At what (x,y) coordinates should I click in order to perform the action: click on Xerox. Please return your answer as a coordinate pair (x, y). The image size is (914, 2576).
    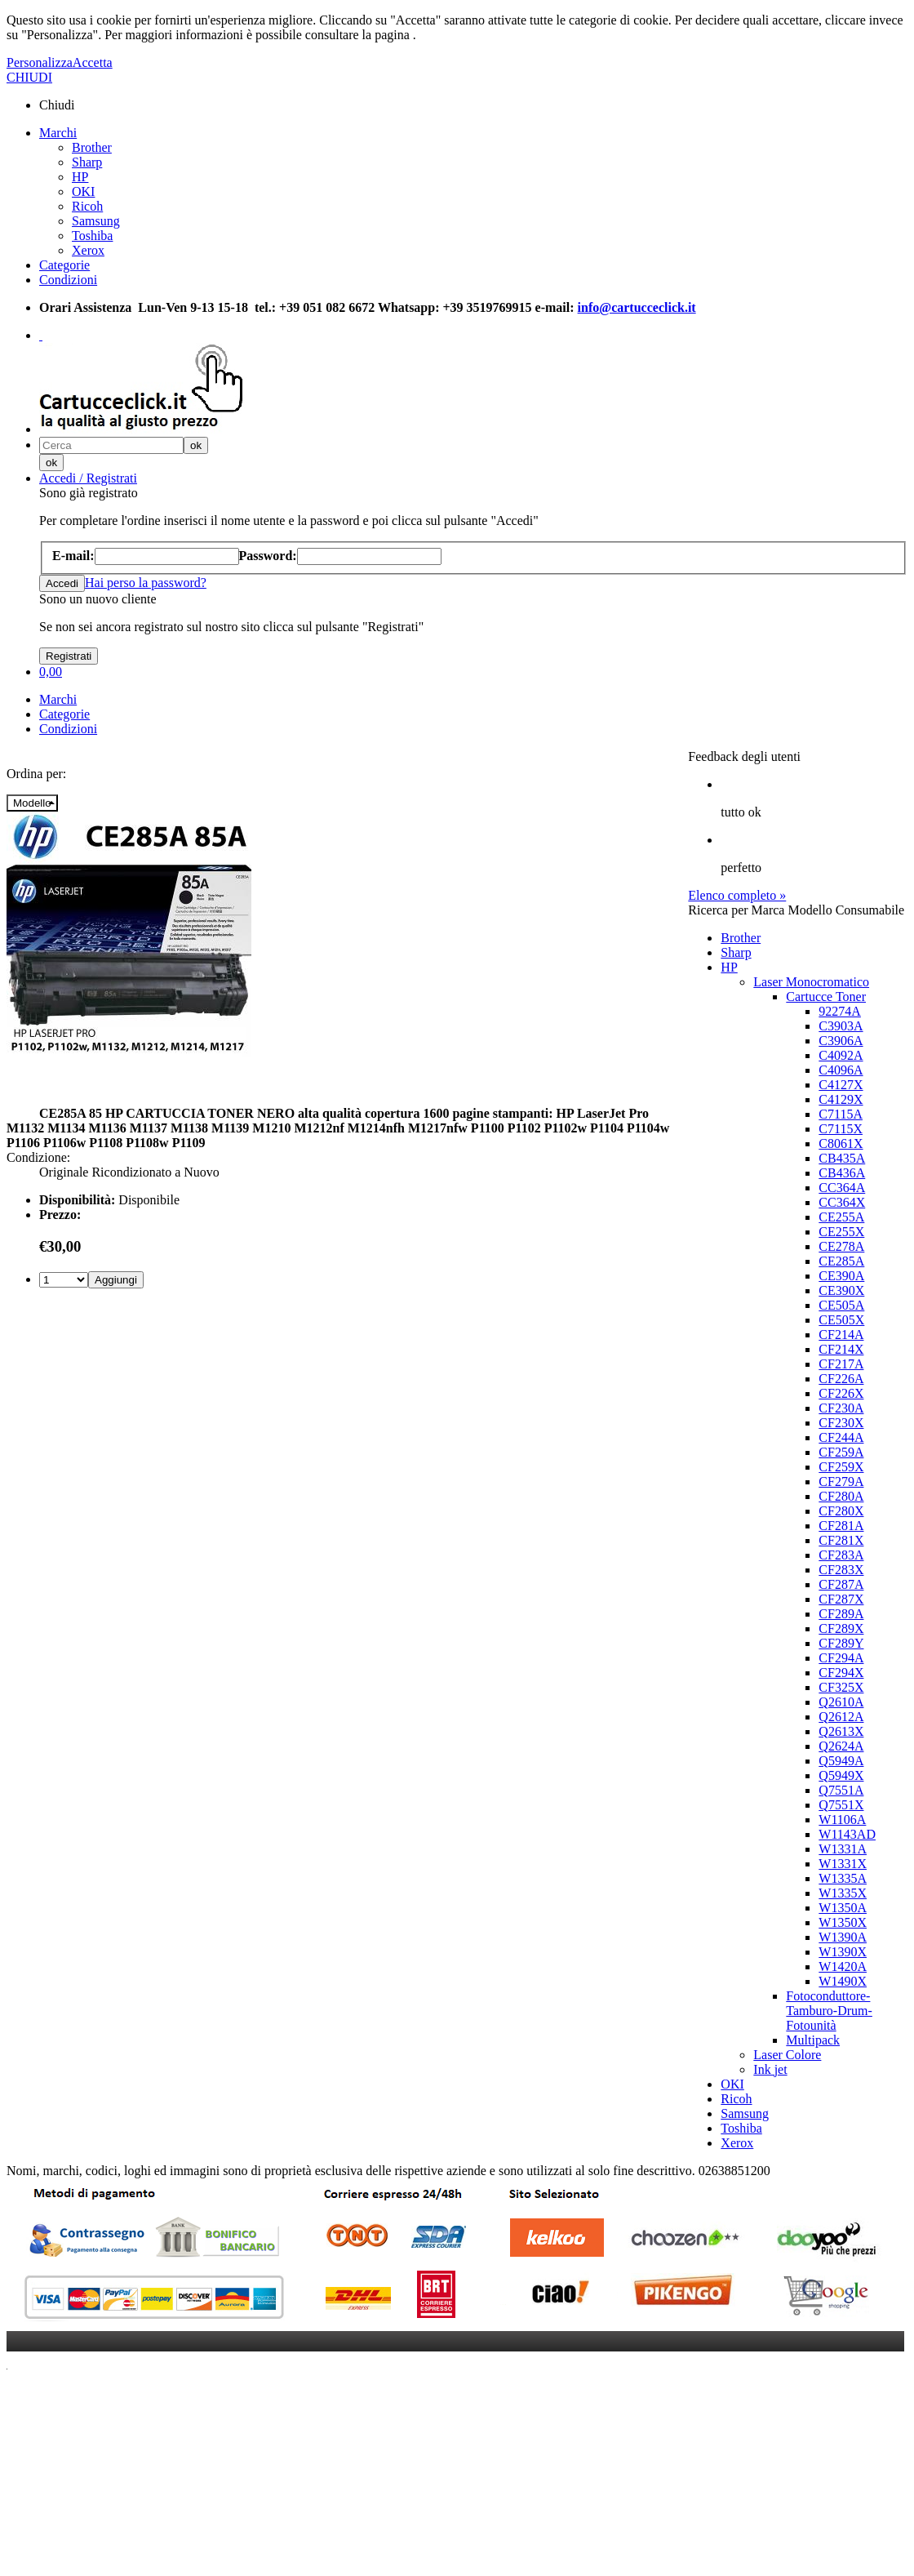
    Looking at the image, I should click on (88, 250).